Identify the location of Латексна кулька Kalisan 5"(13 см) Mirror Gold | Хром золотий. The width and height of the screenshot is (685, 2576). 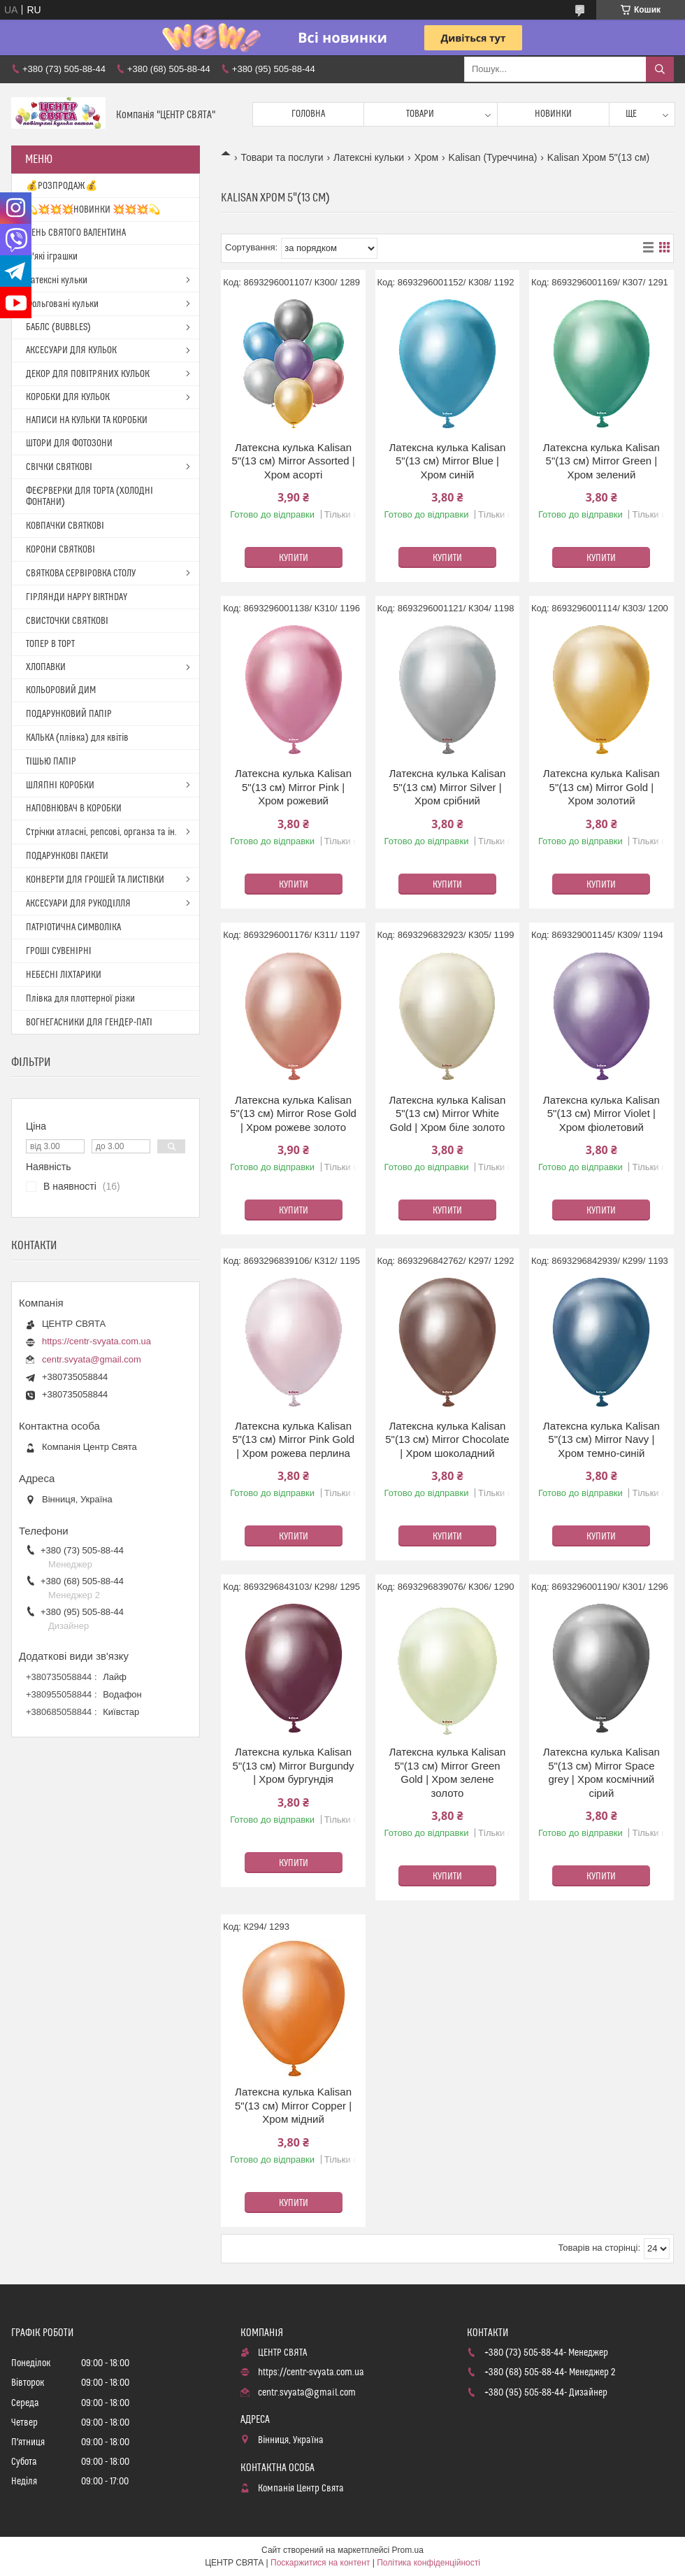
(601, 786).